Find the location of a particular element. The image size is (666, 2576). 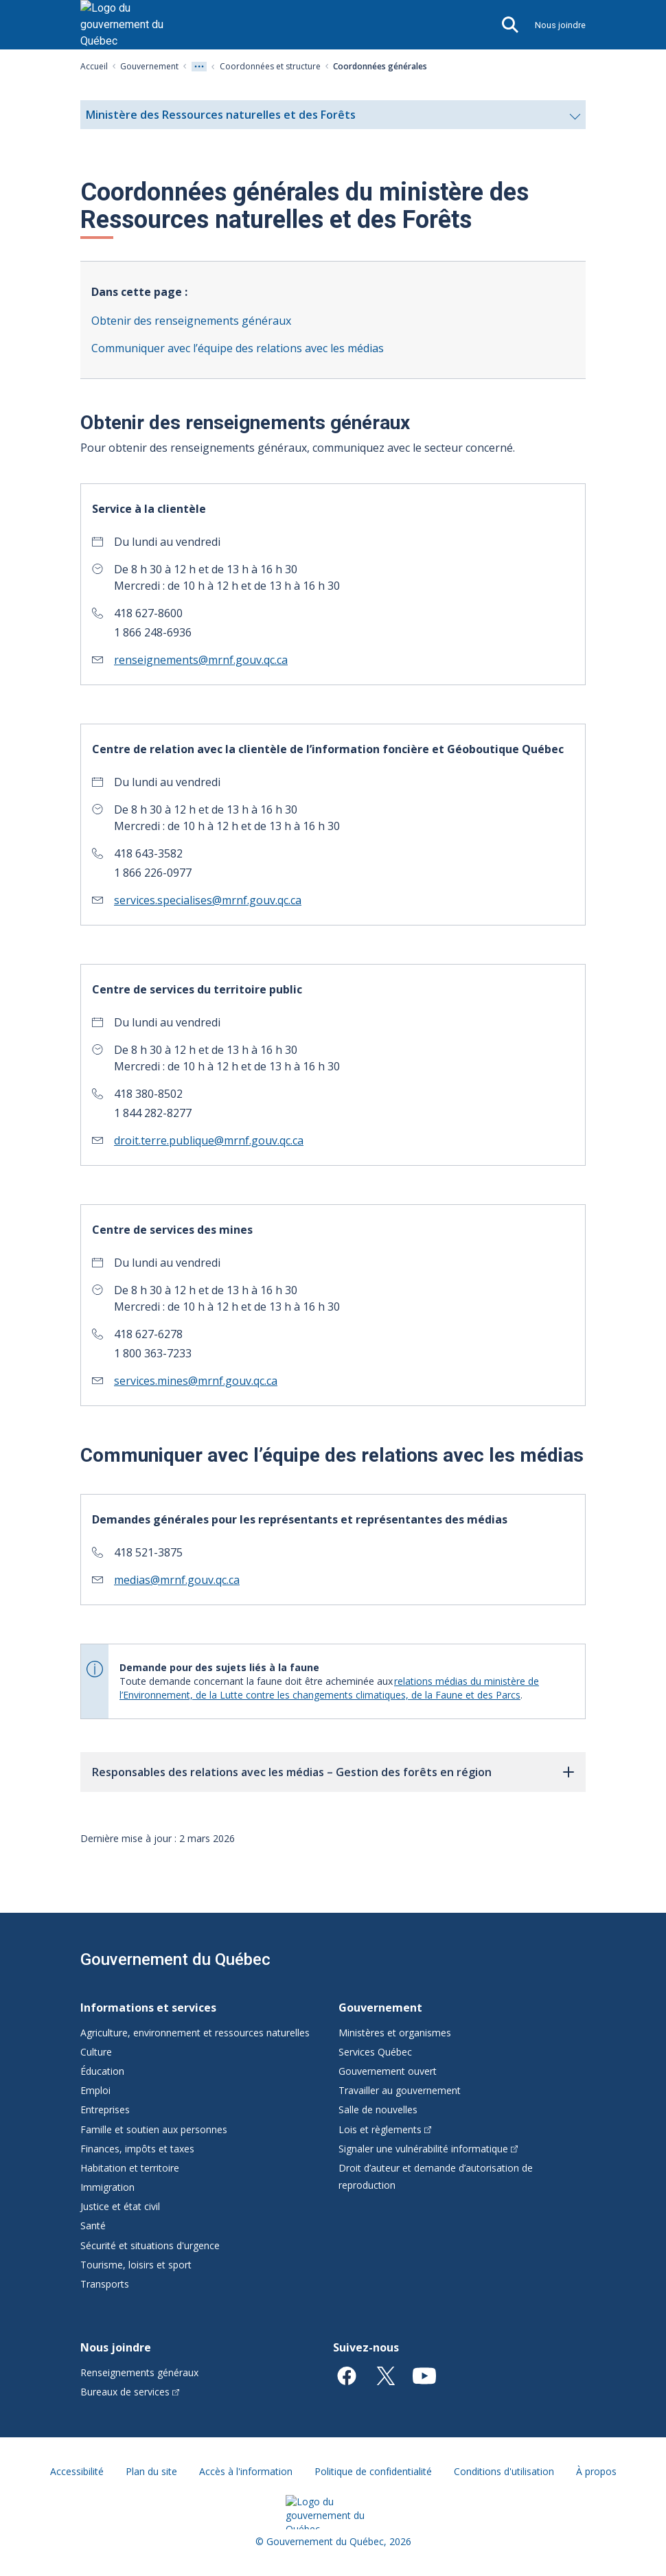

Éducation is located at coordinates (102, 2071).